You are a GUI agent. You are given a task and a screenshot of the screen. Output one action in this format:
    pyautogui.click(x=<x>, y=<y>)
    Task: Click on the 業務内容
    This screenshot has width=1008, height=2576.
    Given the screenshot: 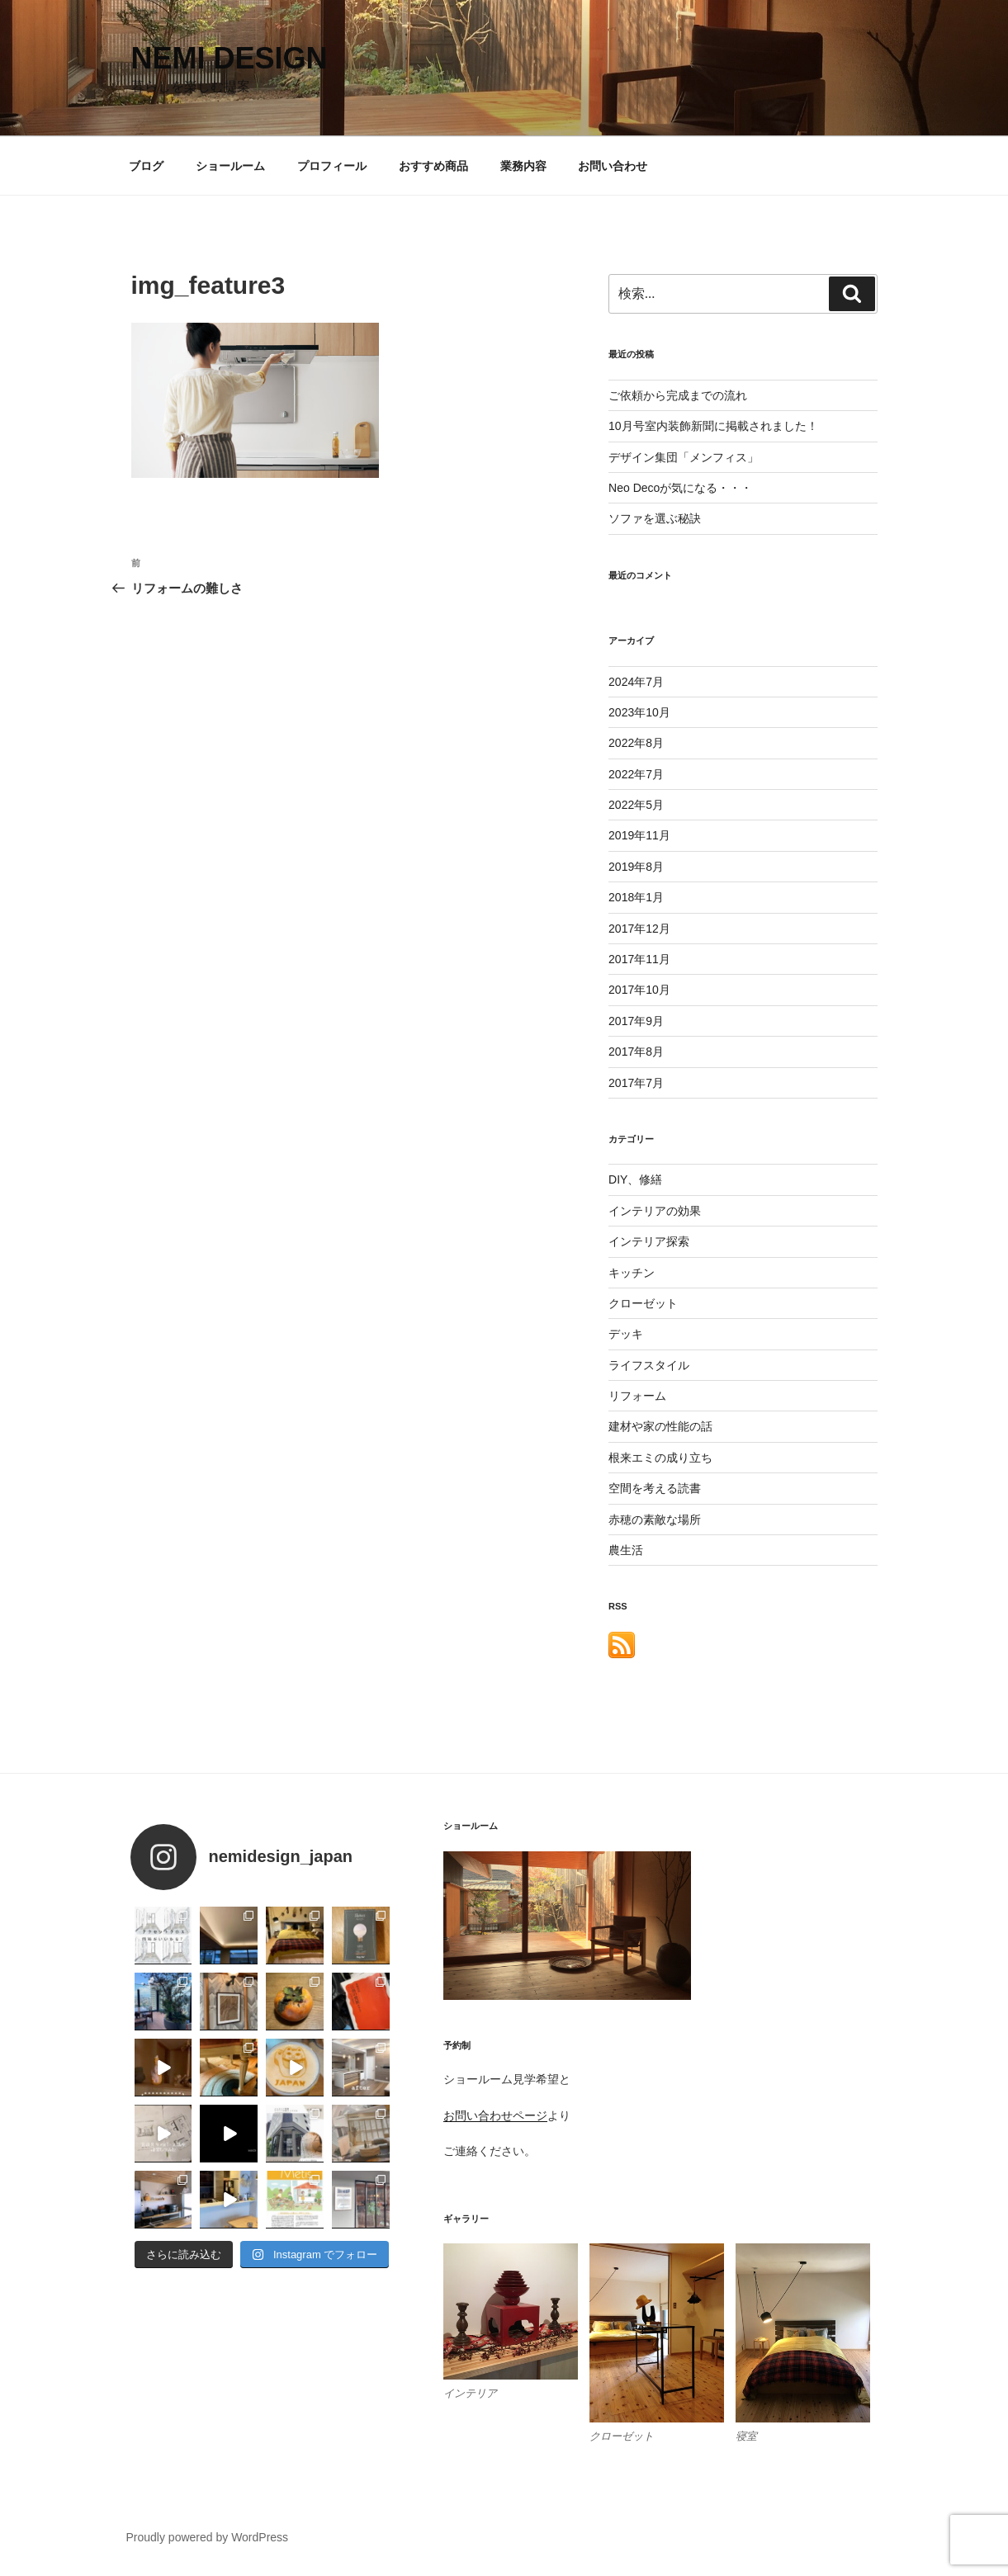 What is the action you would take?
    pyautogui.click(x=523, y=166)
    